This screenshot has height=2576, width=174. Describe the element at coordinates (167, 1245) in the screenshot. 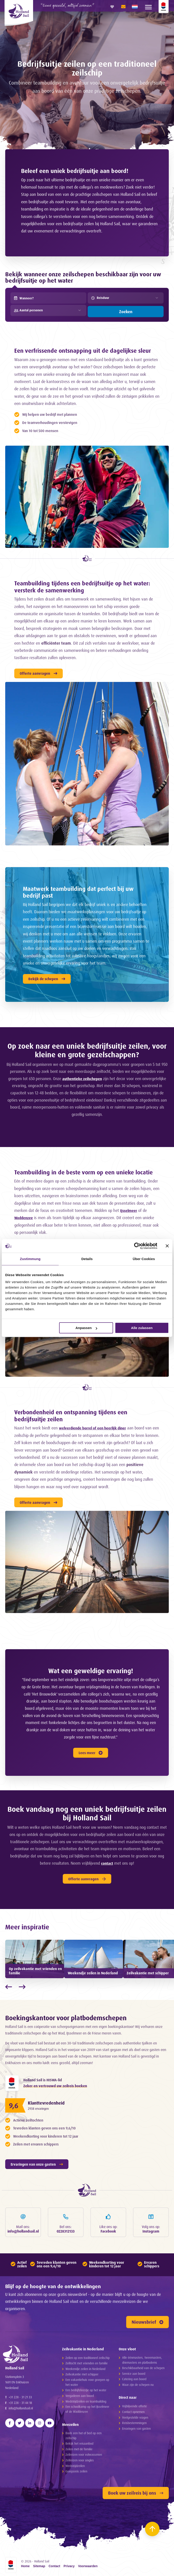

I see `[Banner schließen]` at that location.